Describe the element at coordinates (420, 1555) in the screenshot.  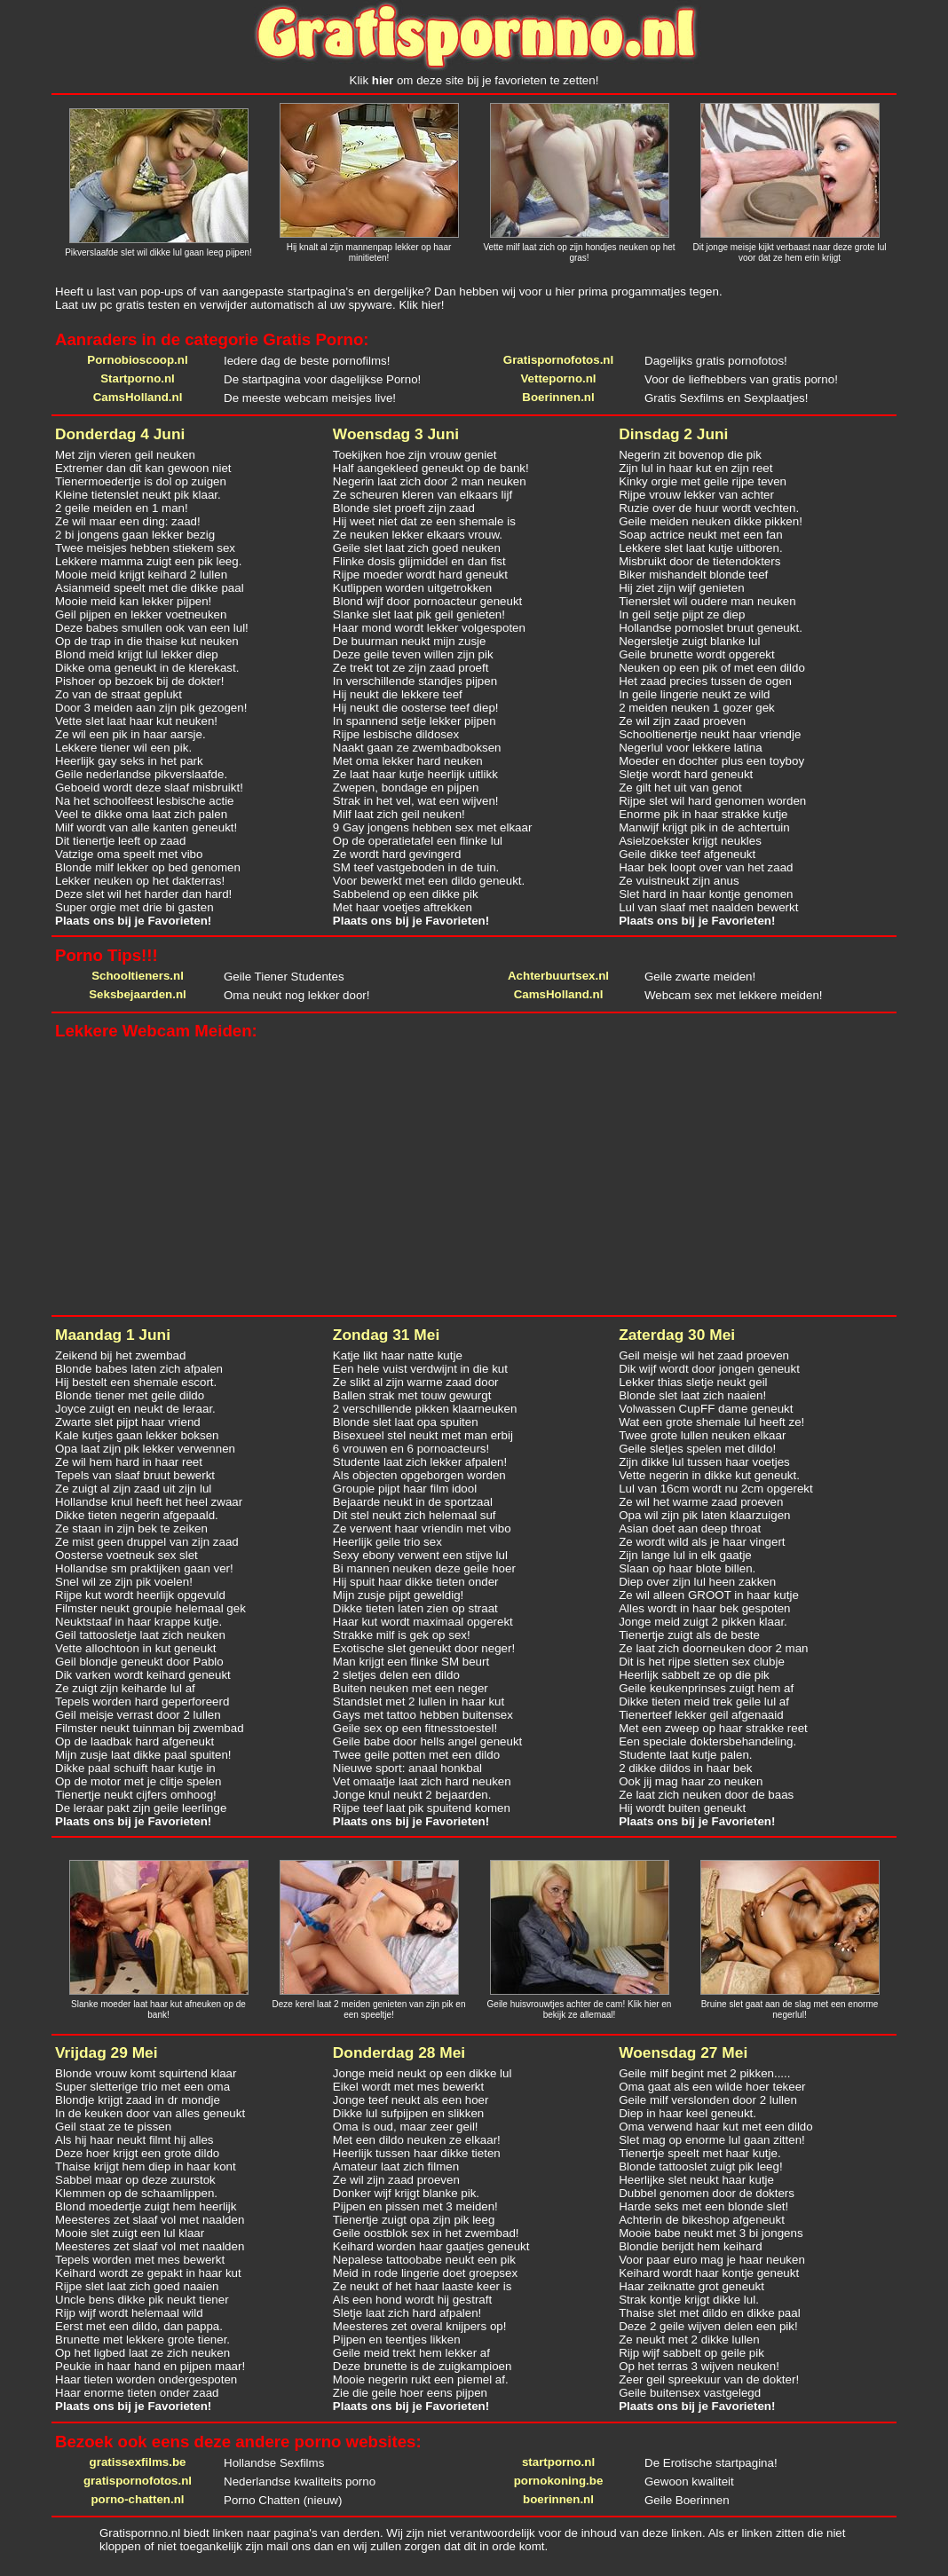
I see `Sexy ebony verwent een stijve lul` at that location.